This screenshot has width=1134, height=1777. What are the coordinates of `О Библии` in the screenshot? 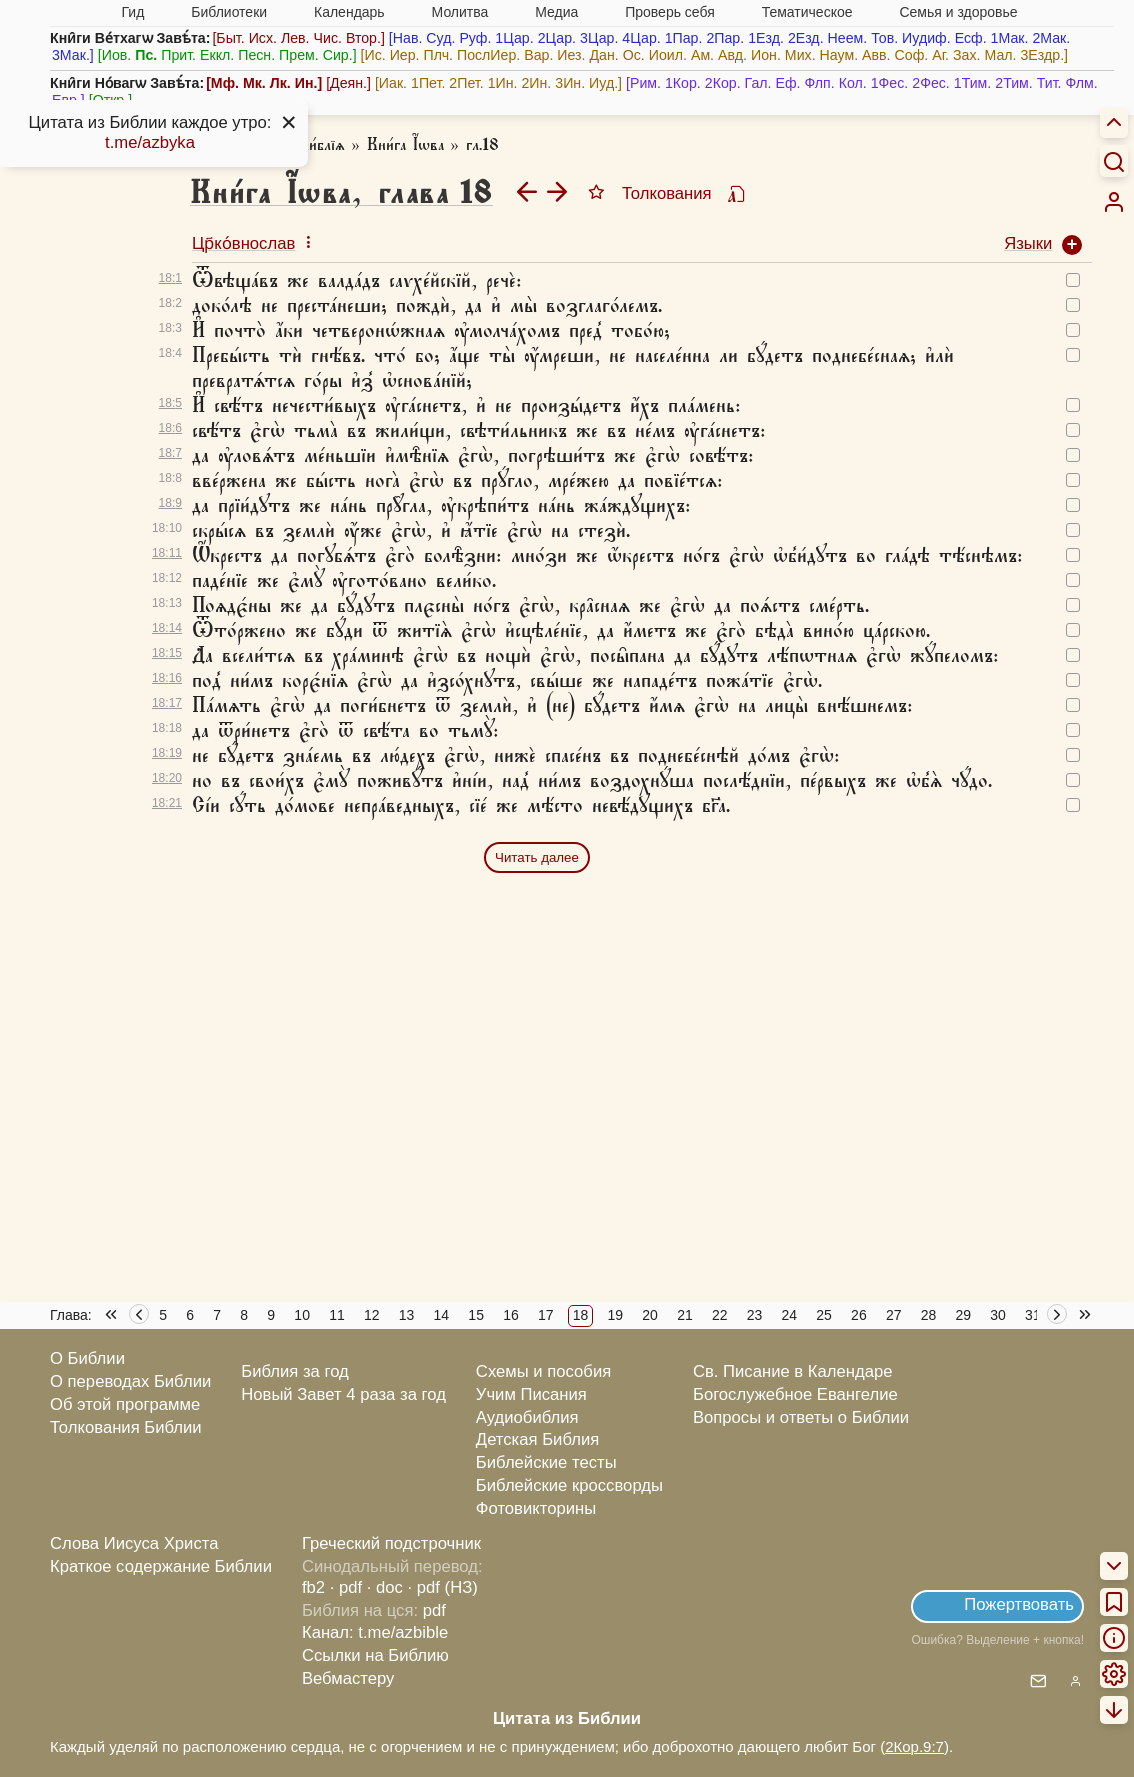 It's located at (87, 1358).